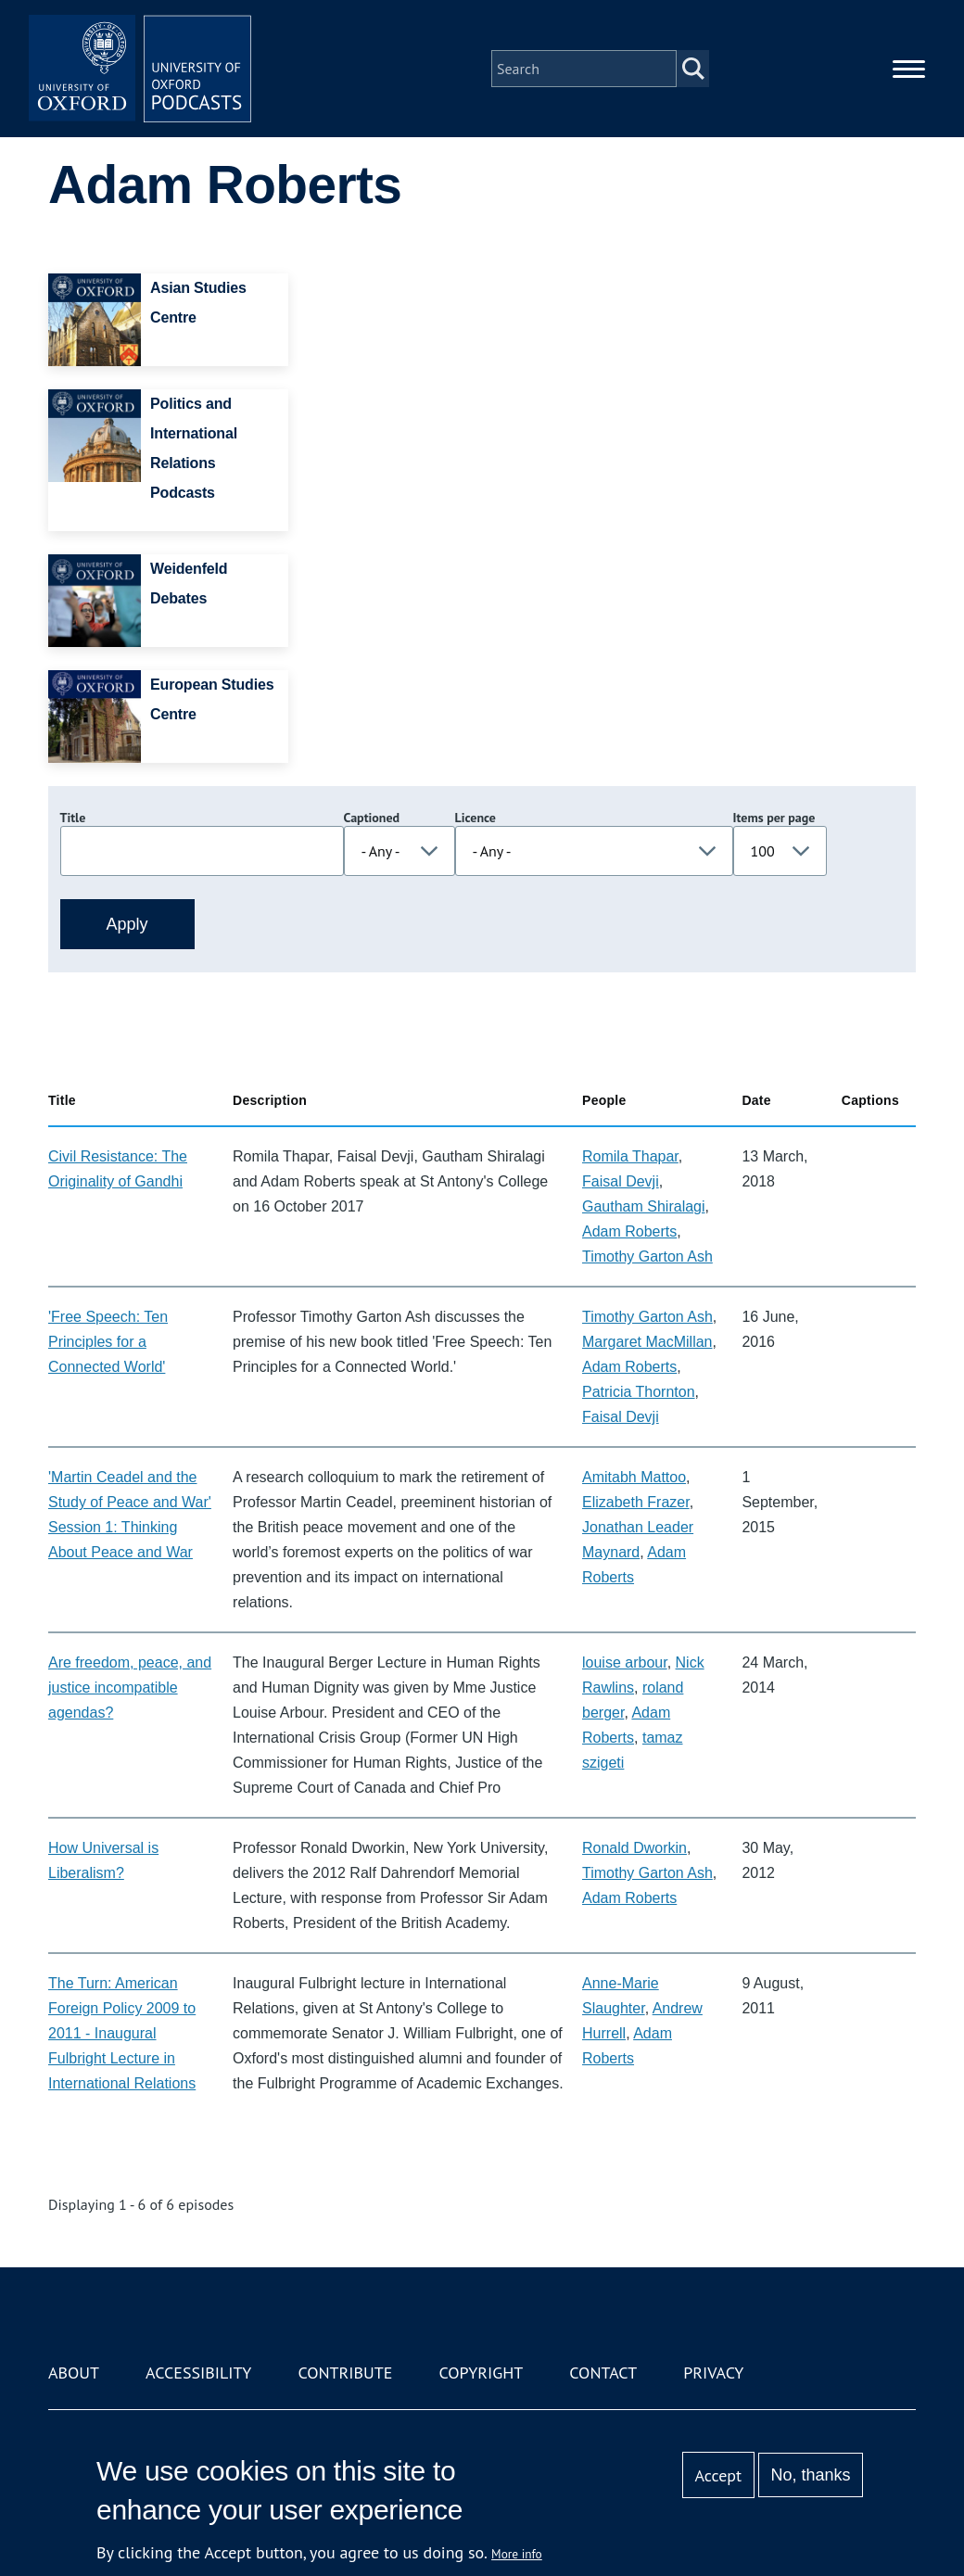 Image resolution: width=964 pixels, height=2576 pixels. I want to click on Contribute, so click(345, 2372).